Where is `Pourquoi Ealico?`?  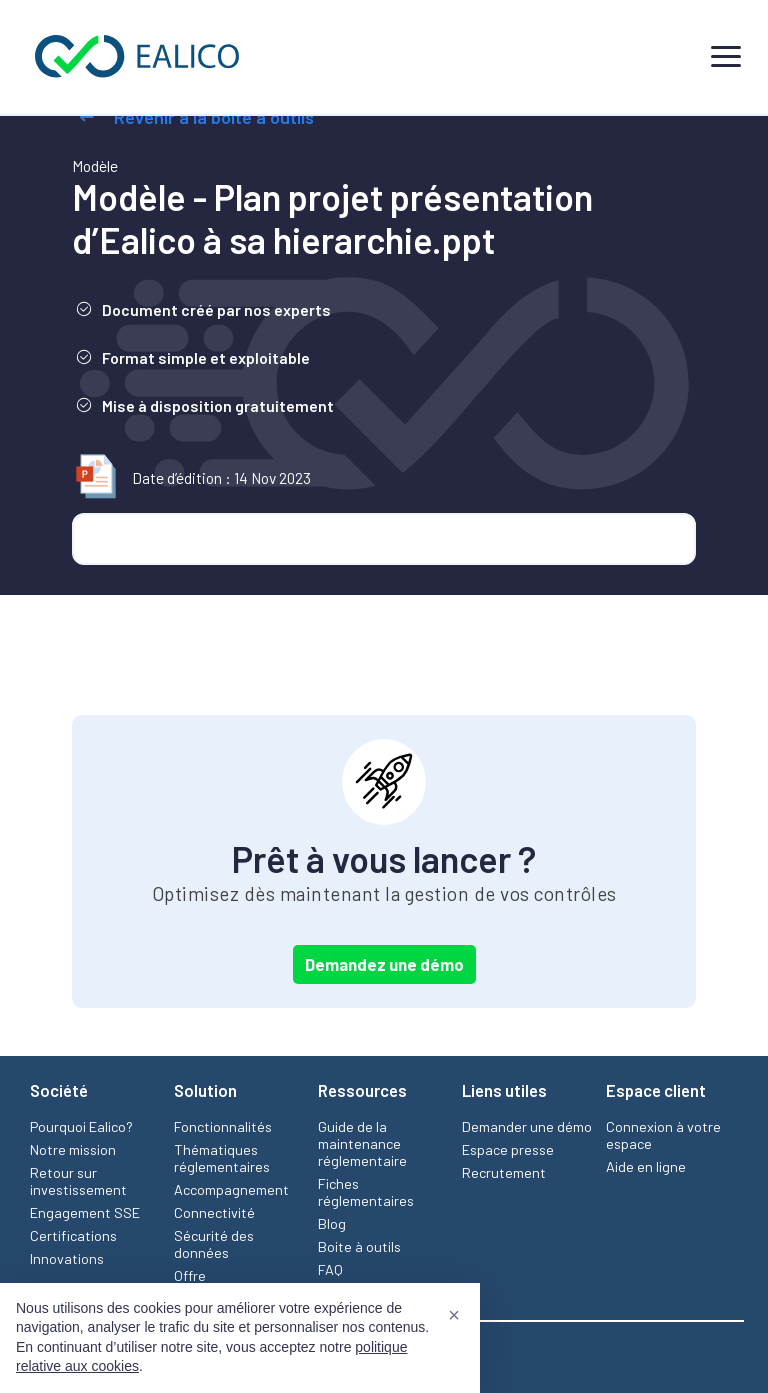
Pourquoi Ealico? is located at coordinates (81, 1126).